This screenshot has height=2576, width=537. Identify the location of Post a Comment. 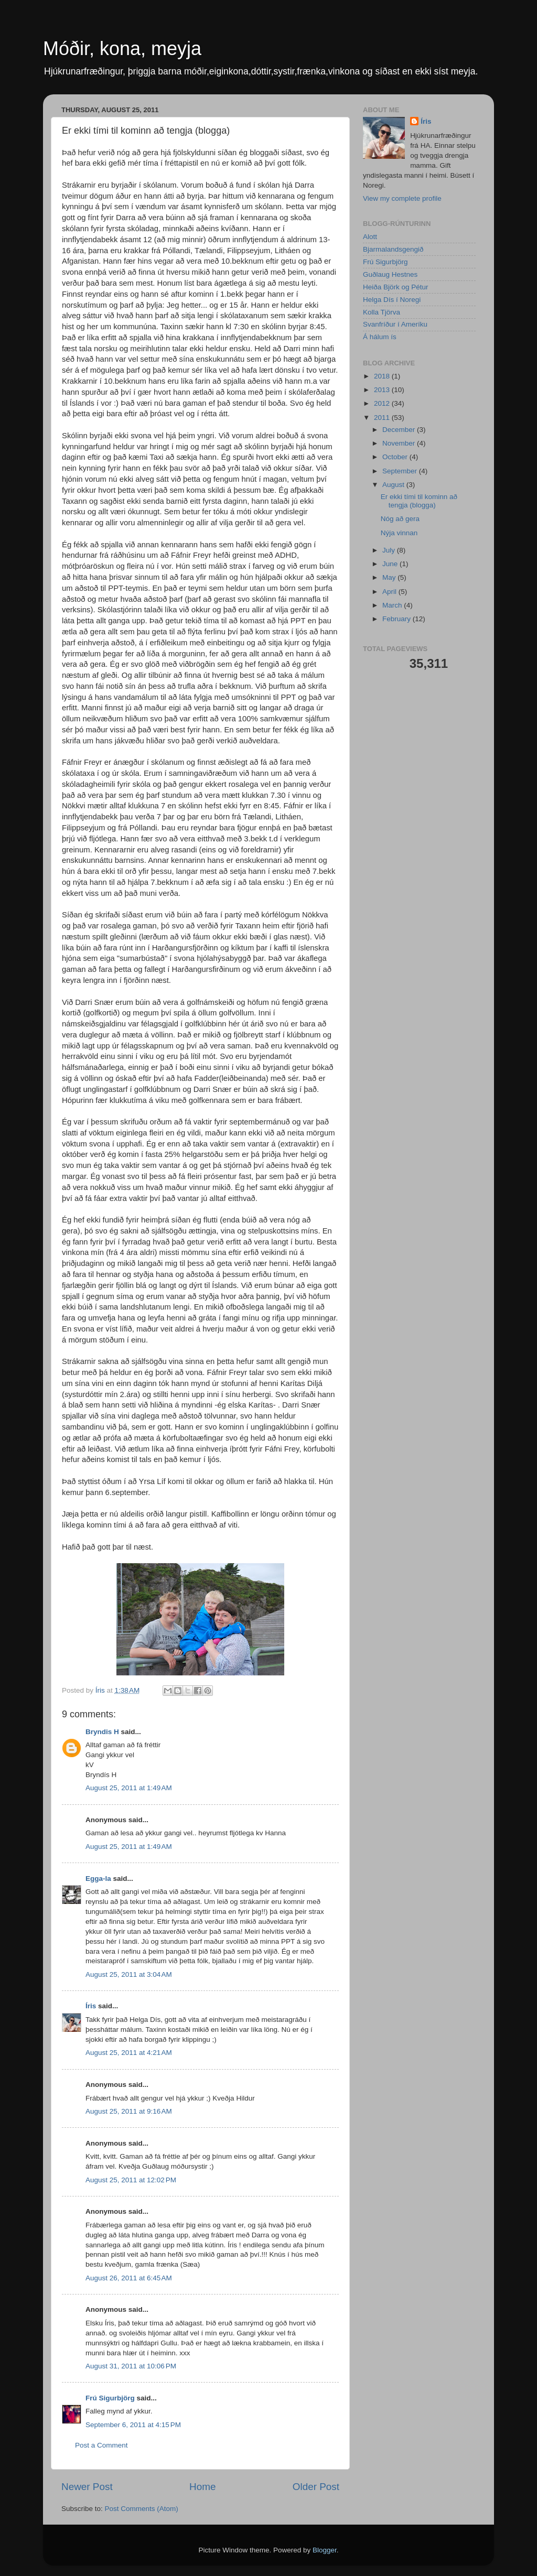
(101, 2445).